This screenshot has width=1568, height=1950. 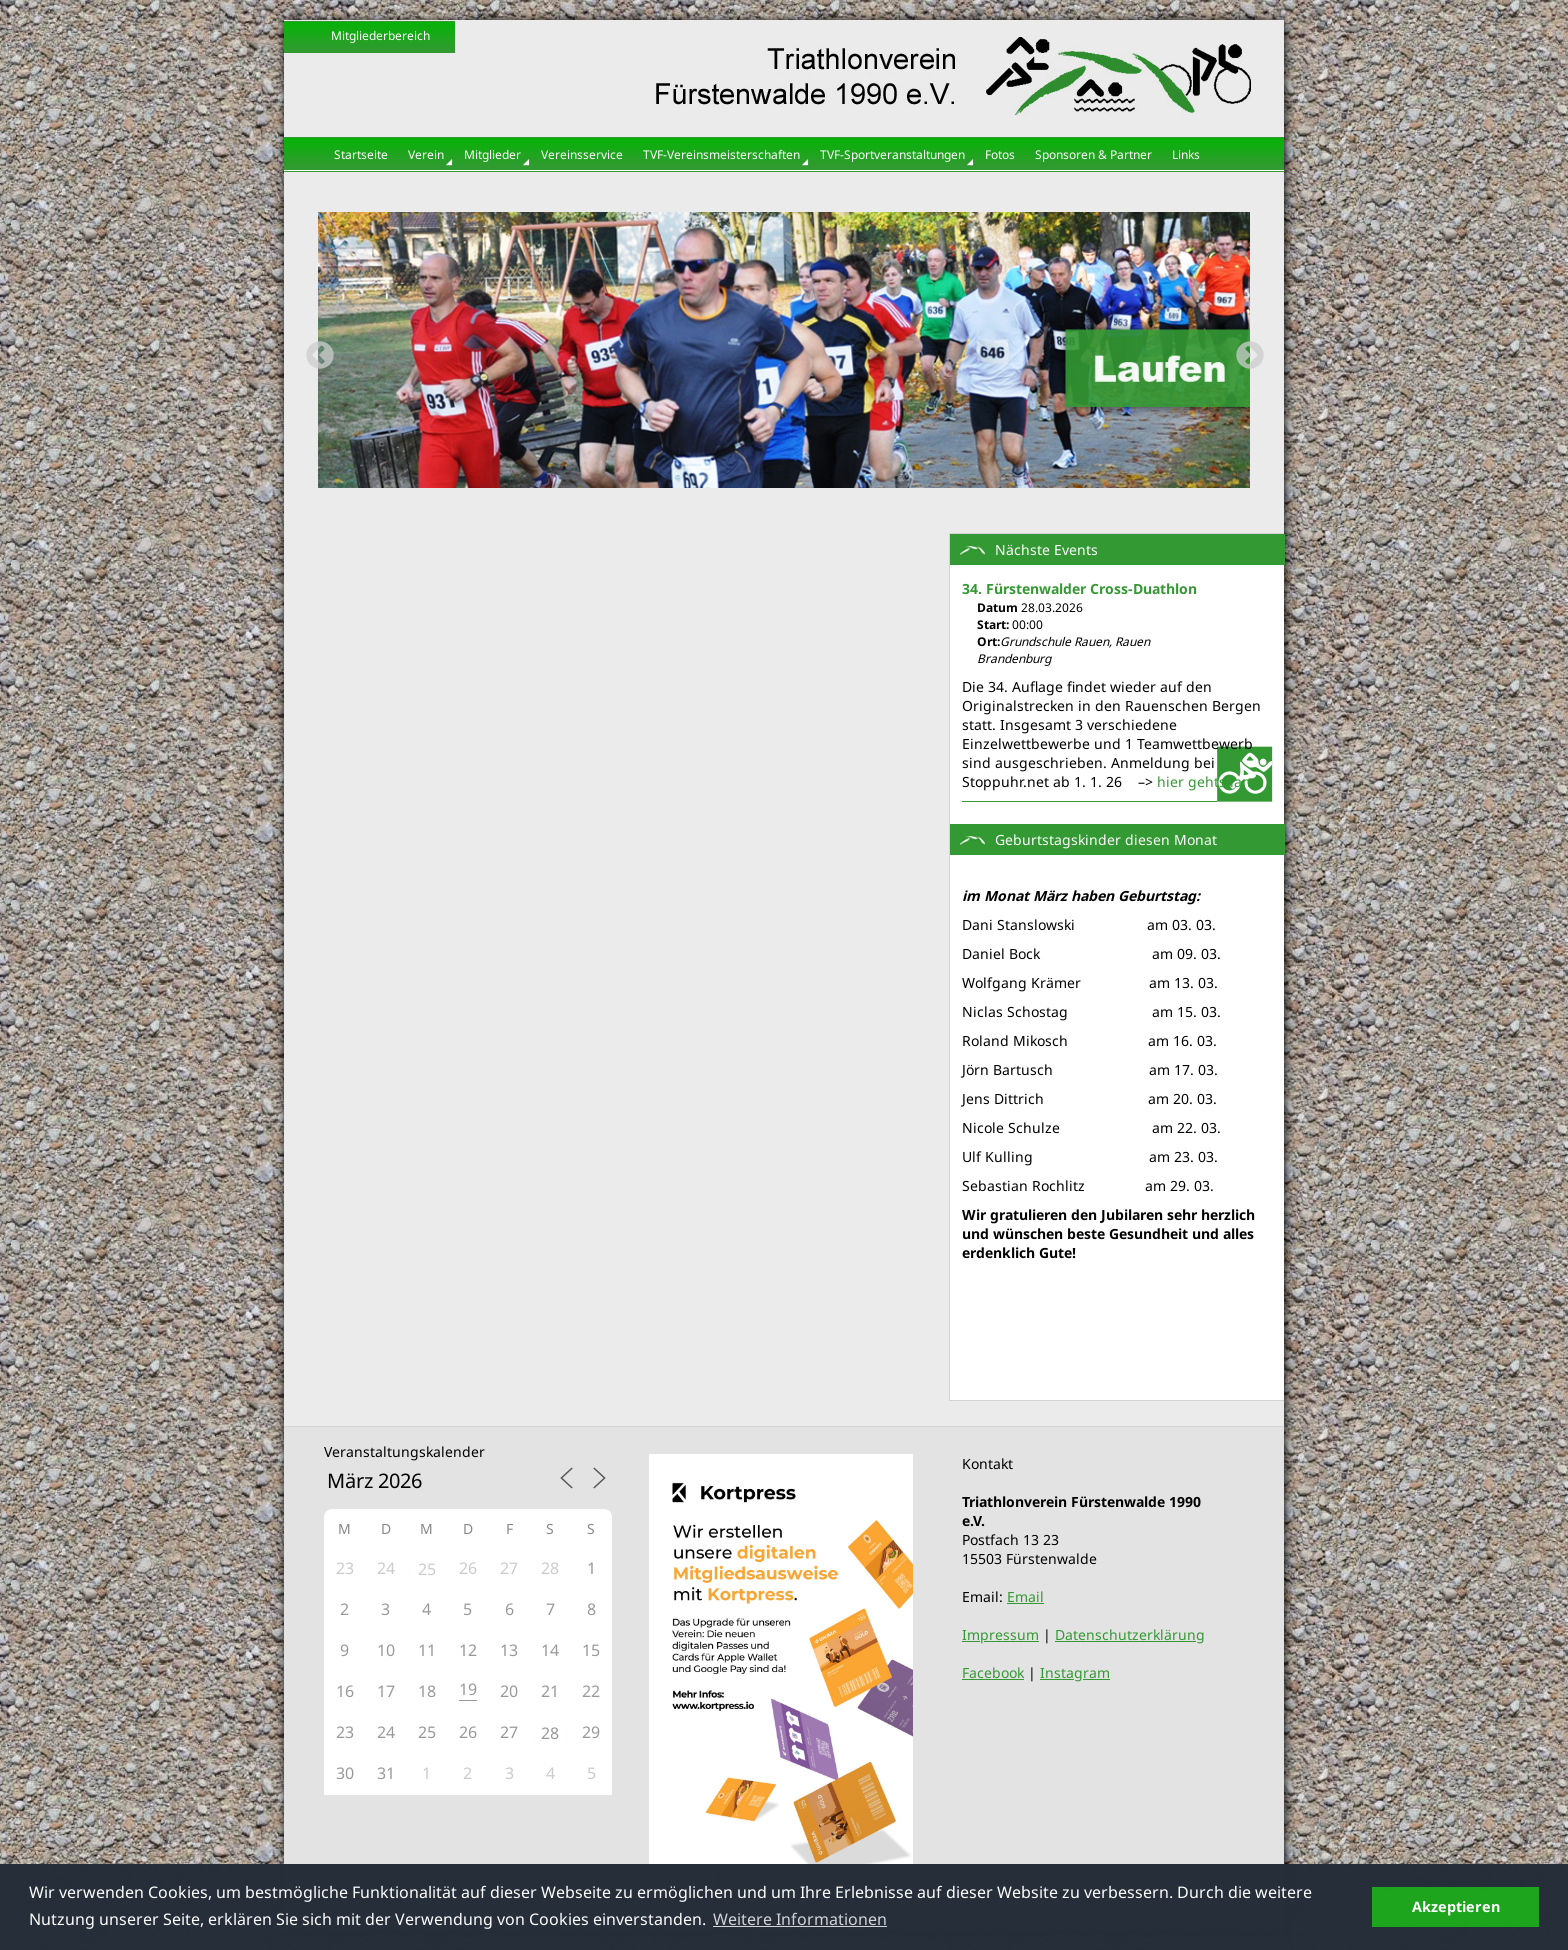 What do you see at coordinates (1244, 350) in the screenshot?
I see `Next` at bounding box center [1244, 350].